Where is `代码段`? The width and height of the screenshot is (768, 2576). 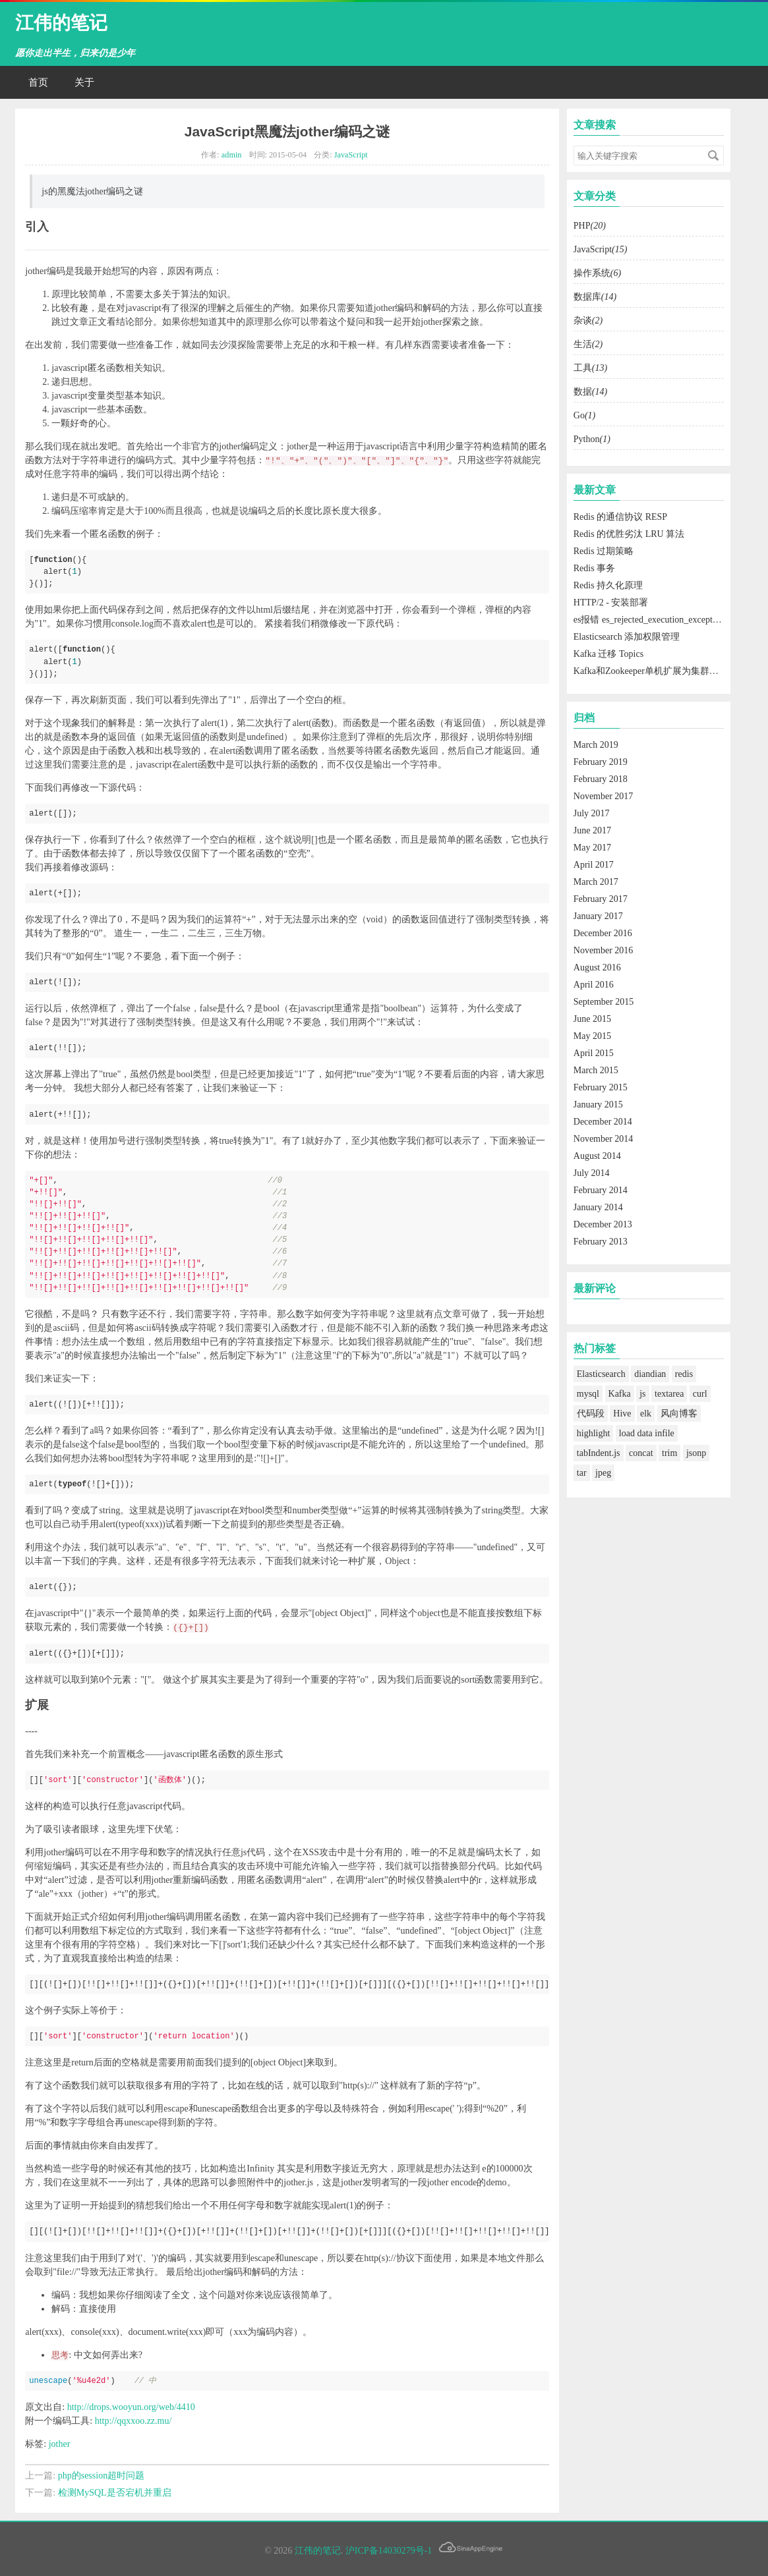 代码段 is located at coordinates (591, 1413).